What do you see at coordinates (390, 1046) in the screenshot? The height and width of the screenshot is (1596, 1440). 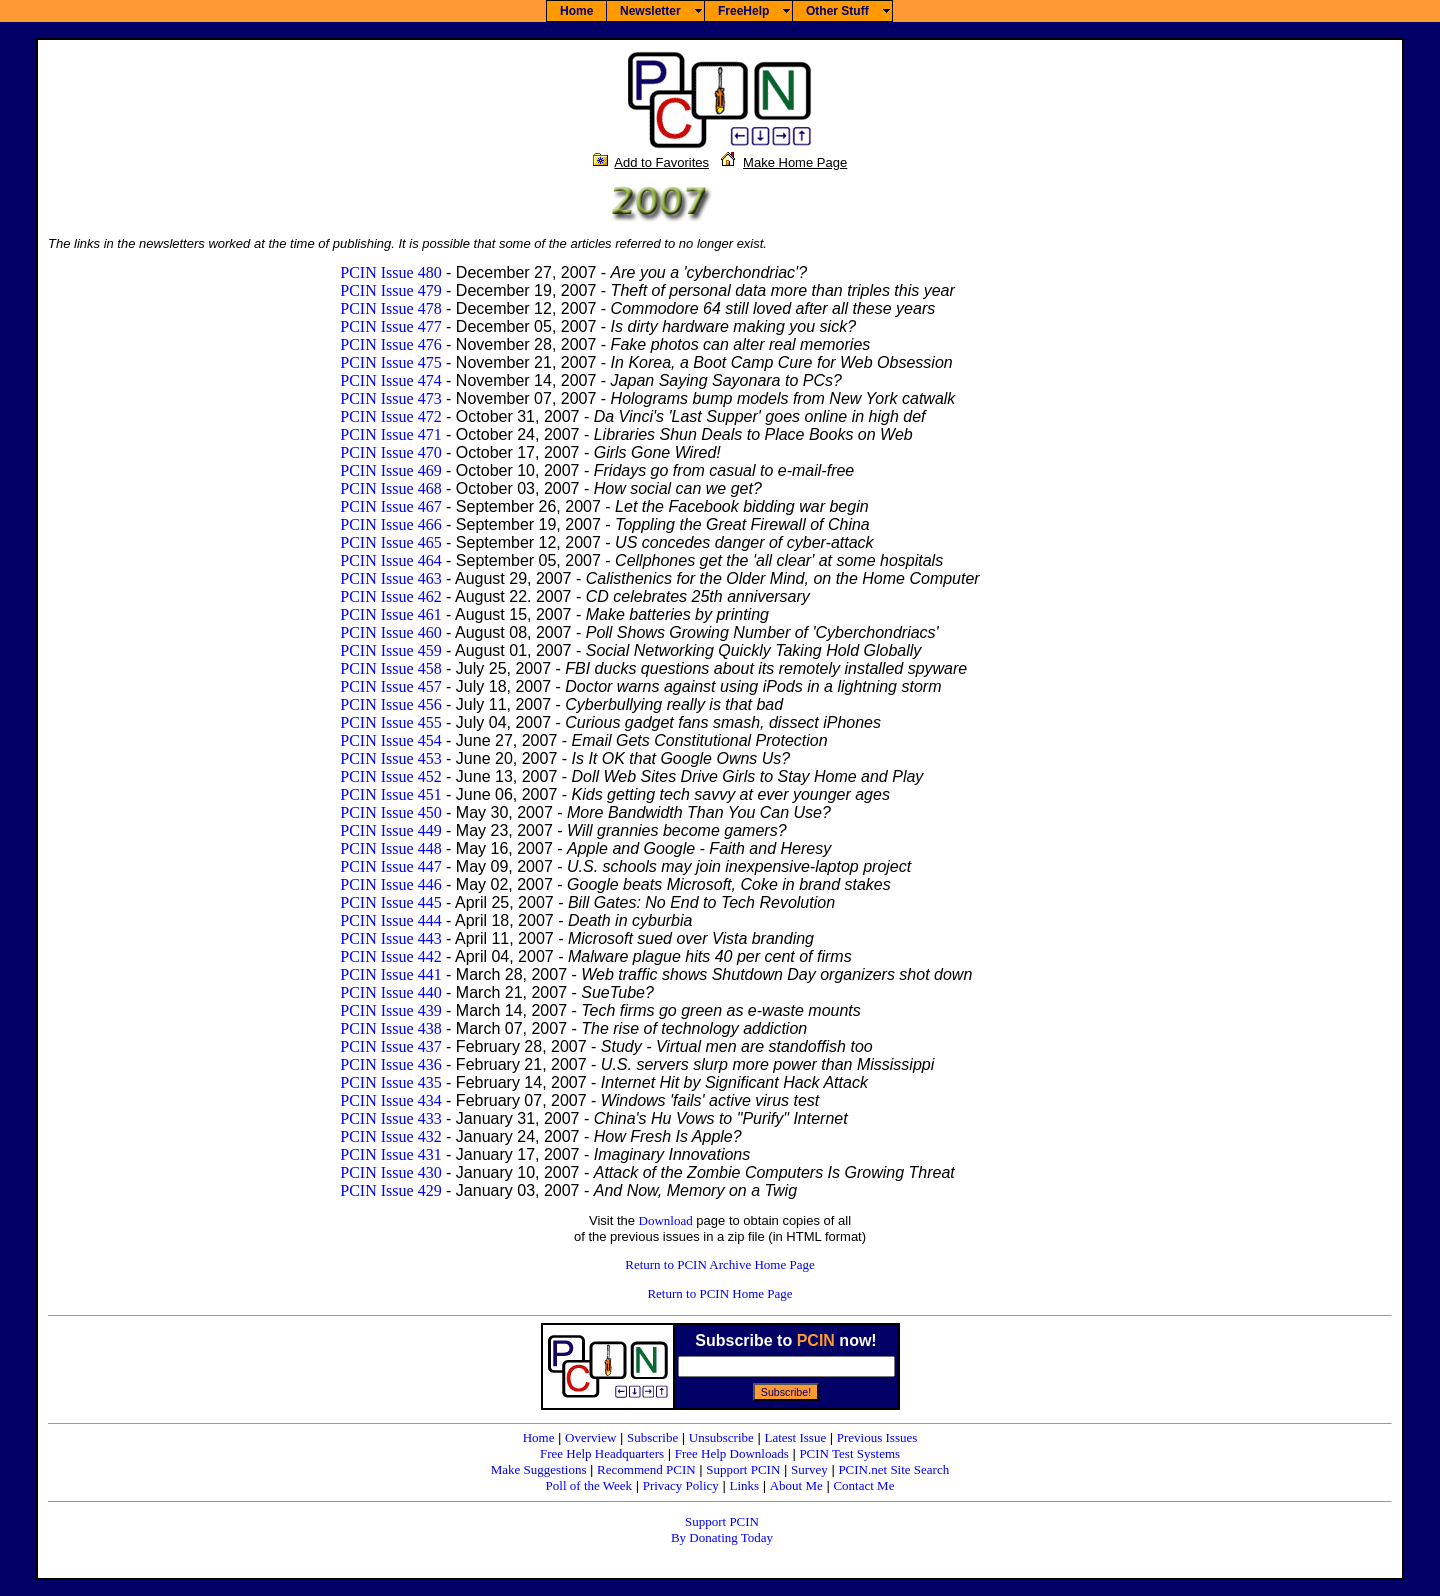 I see `PCIN Issue 437` at bounding box center [390, 1046].